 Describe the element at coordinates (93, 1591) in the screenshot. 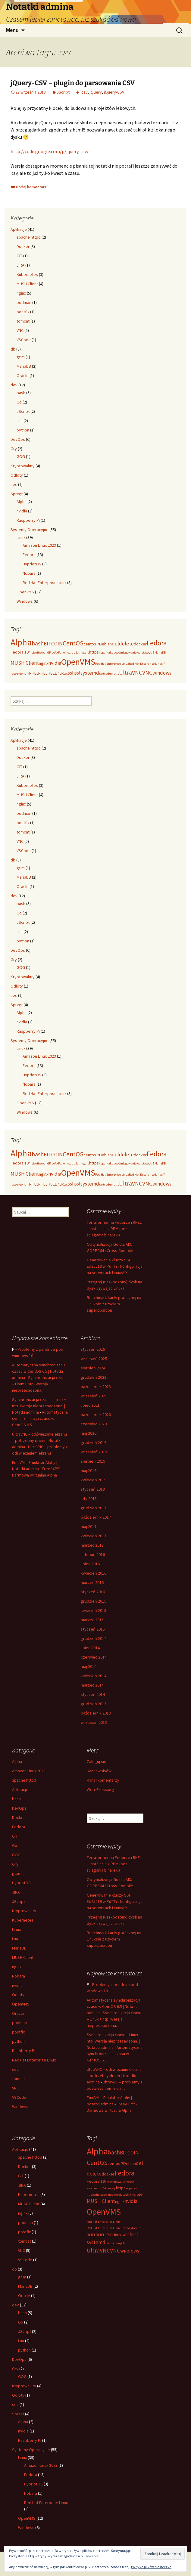

I see `styczeń 2016` at that location.